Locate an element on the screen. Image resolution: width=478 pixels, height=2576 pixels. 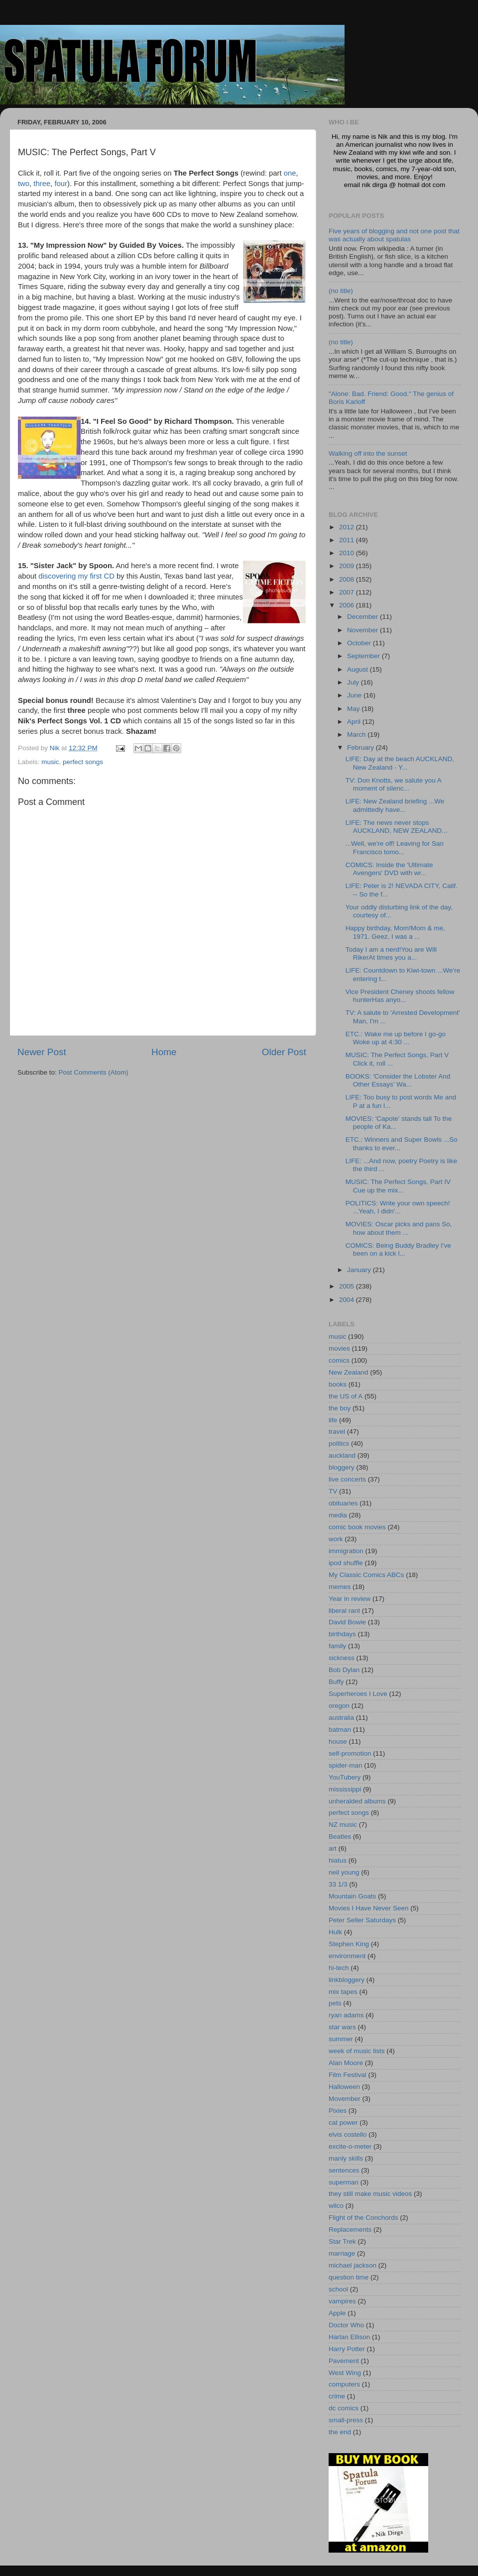
life is located at coordinates (333, 1420).